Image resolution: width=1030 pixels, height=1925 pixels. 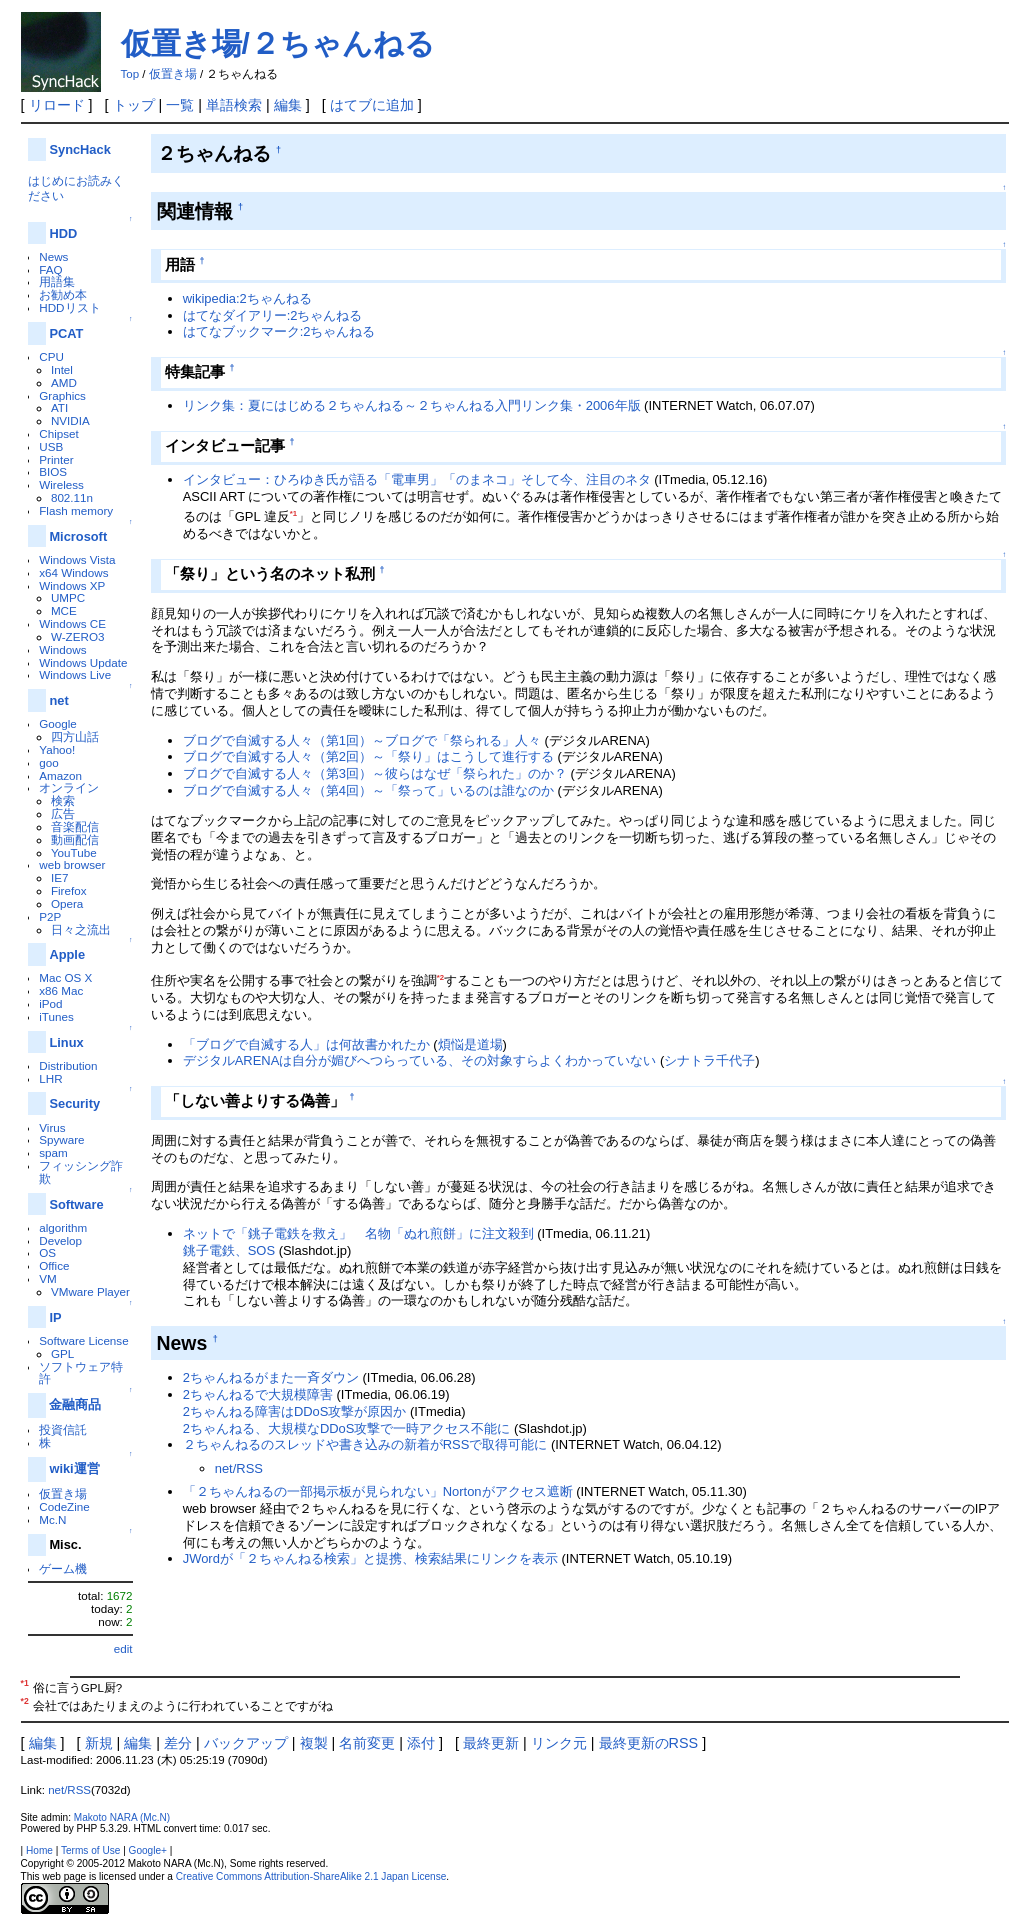 What do you see at coordinates (278, 43) in the screenshot?
I see `仮置き場/２ちゃんねる` at bounding box center [278, 43].